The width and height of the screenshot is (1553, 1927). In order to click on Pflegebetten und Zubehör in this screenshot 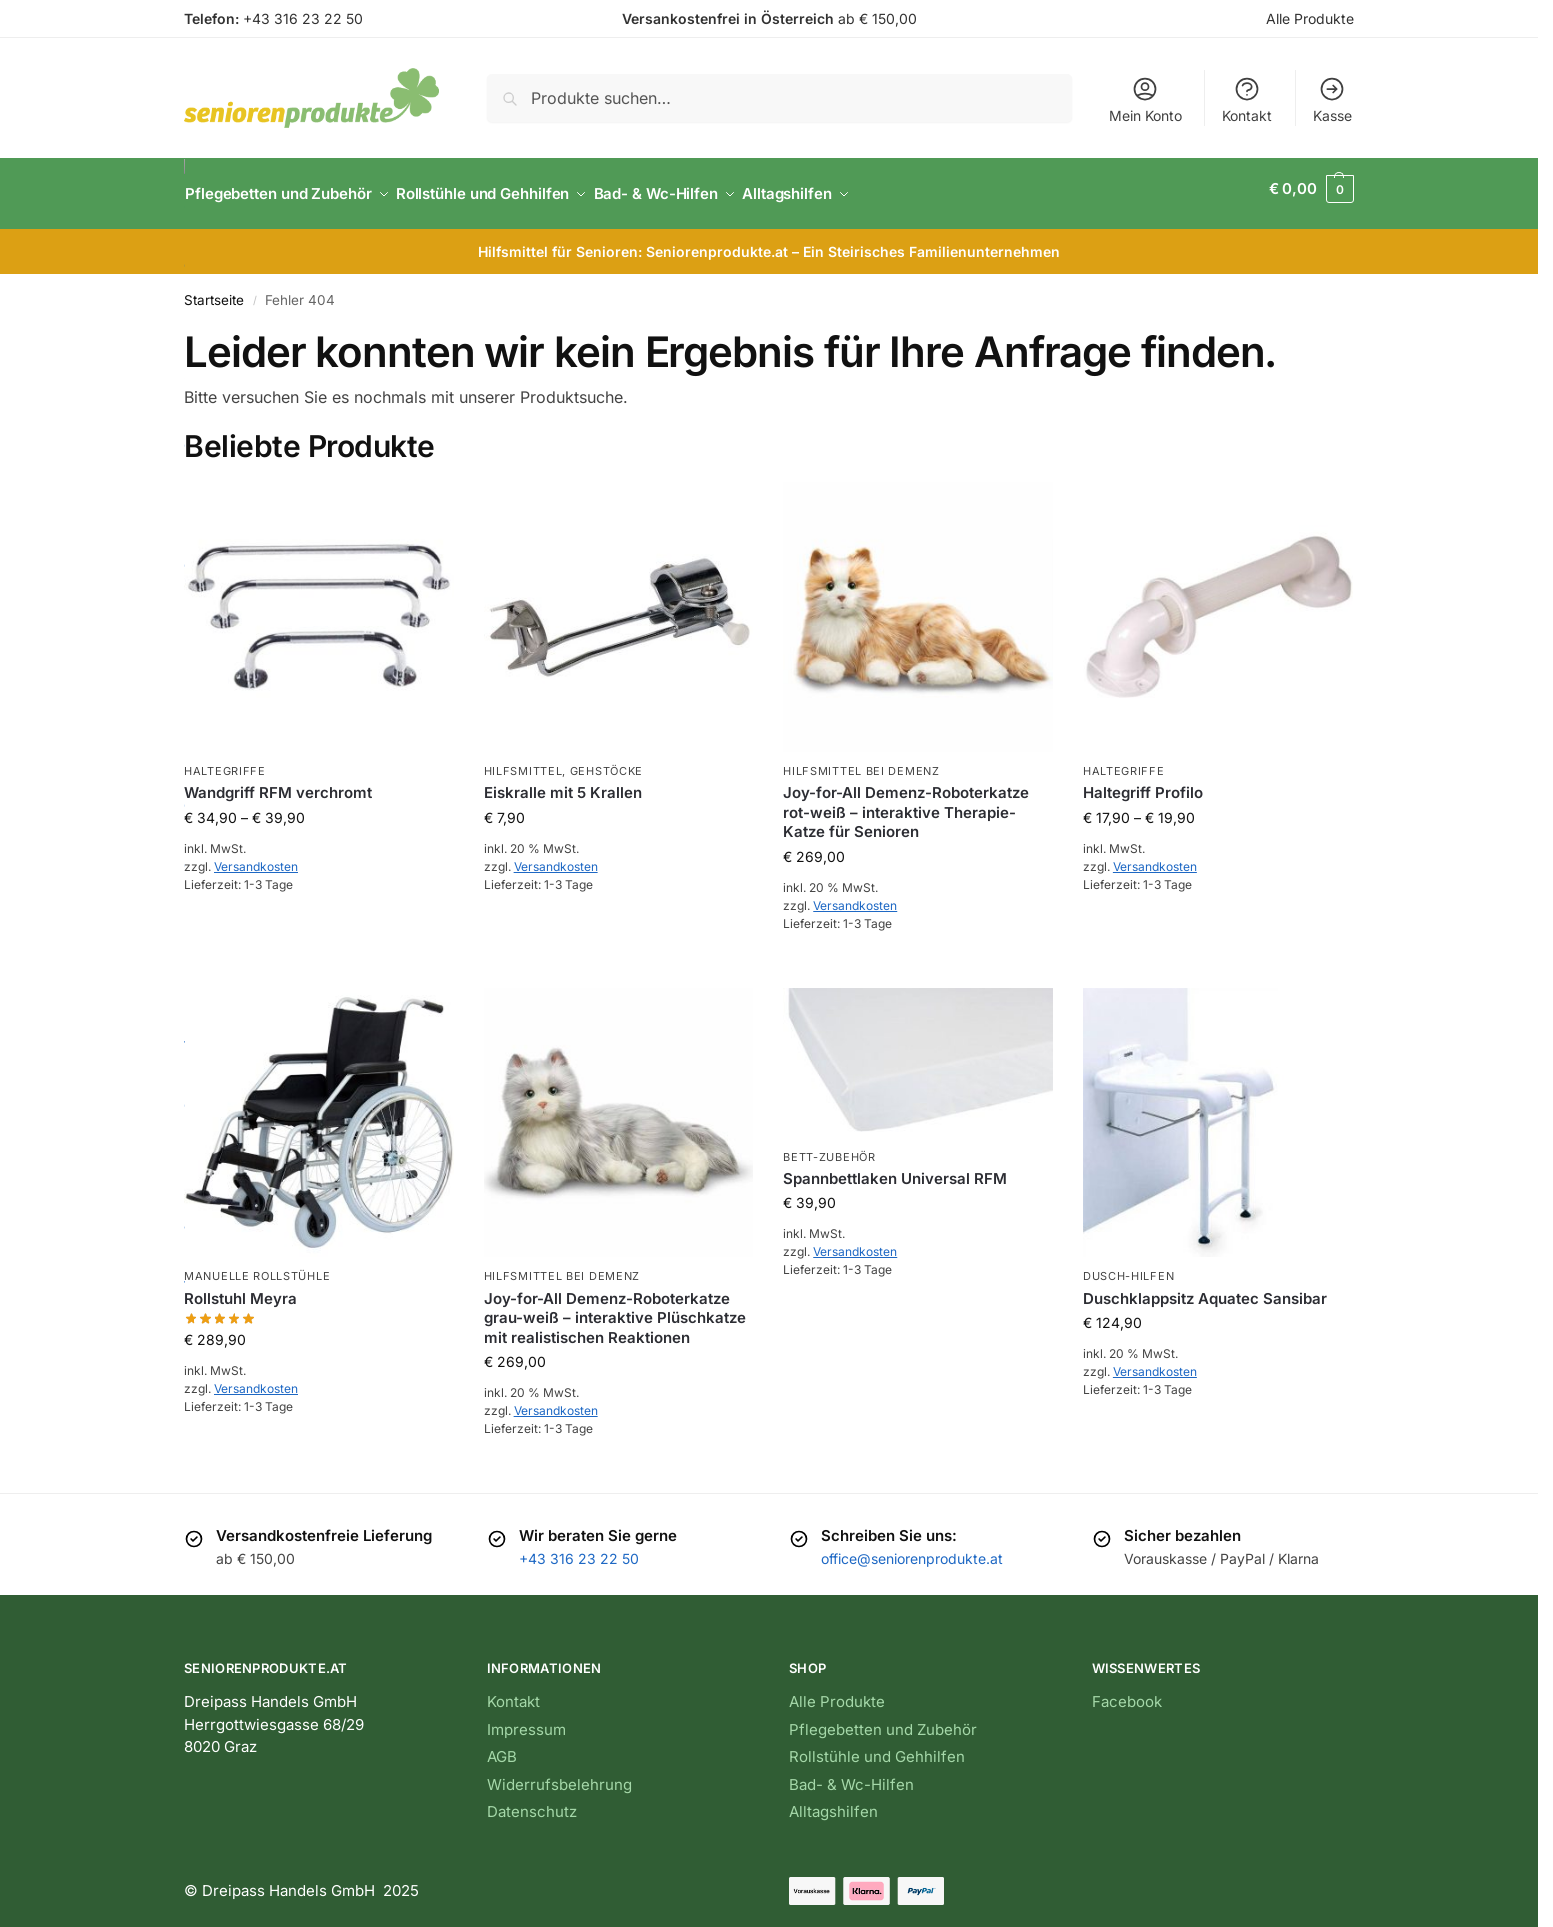, I will do `click(883, 1719)`.